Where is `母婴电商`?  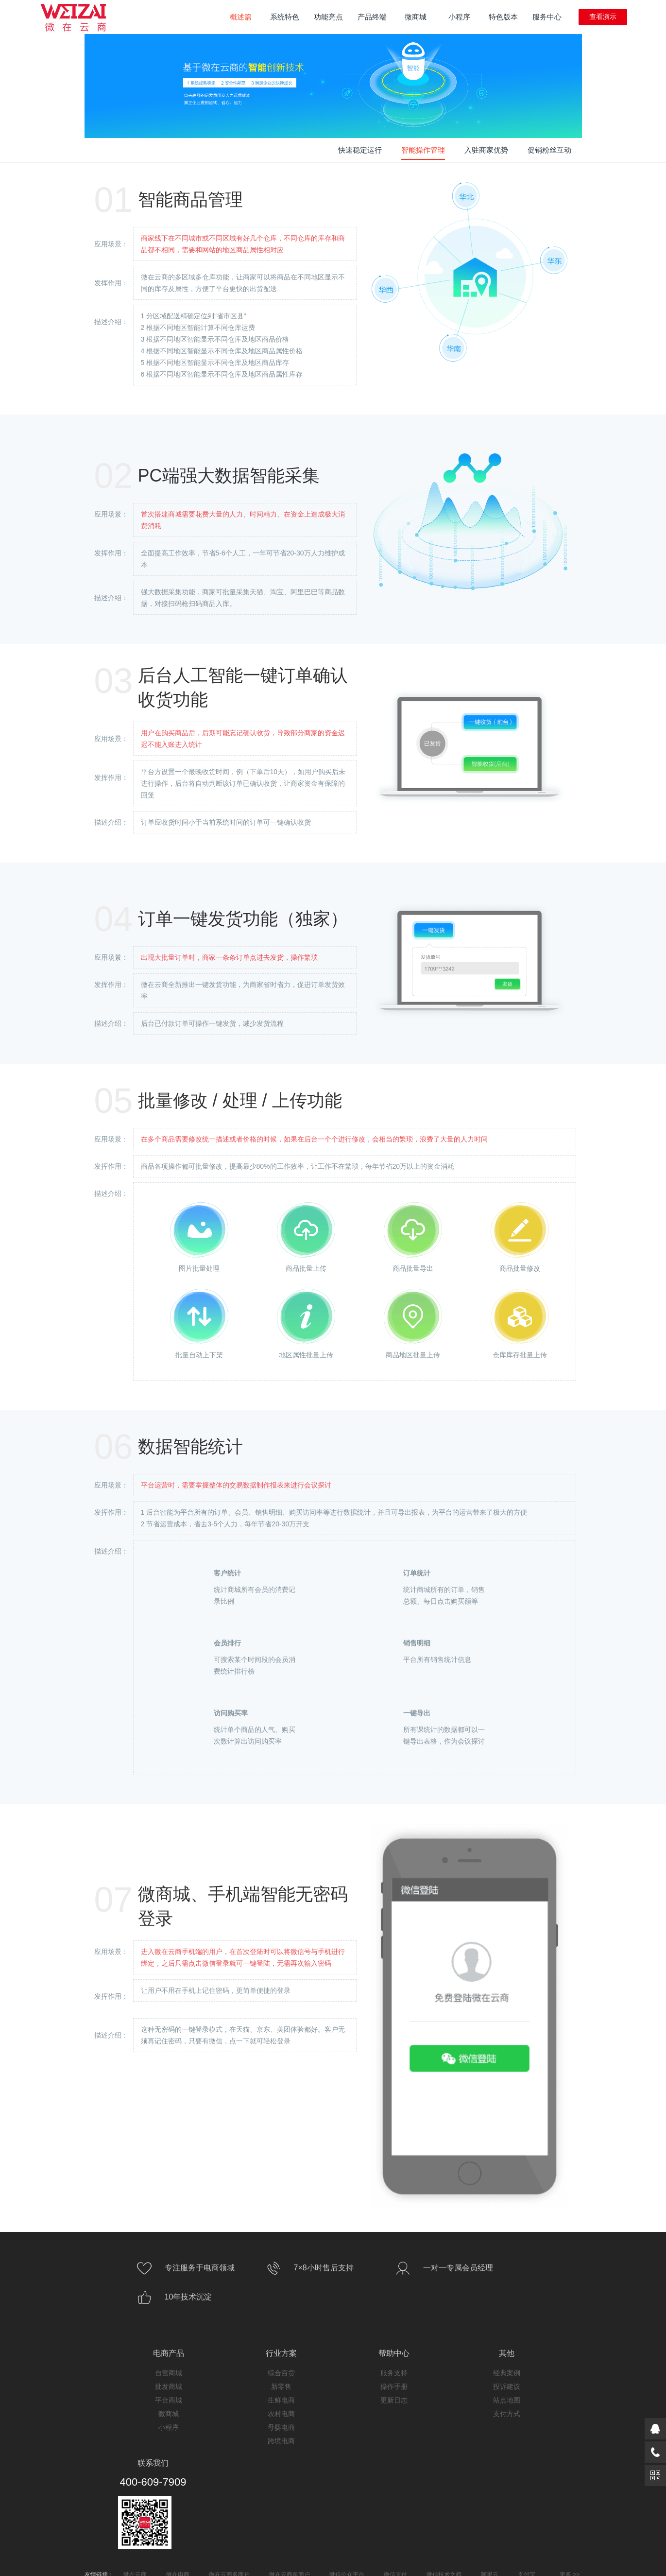
母婴电商 is located at coordinates (281, 2427).